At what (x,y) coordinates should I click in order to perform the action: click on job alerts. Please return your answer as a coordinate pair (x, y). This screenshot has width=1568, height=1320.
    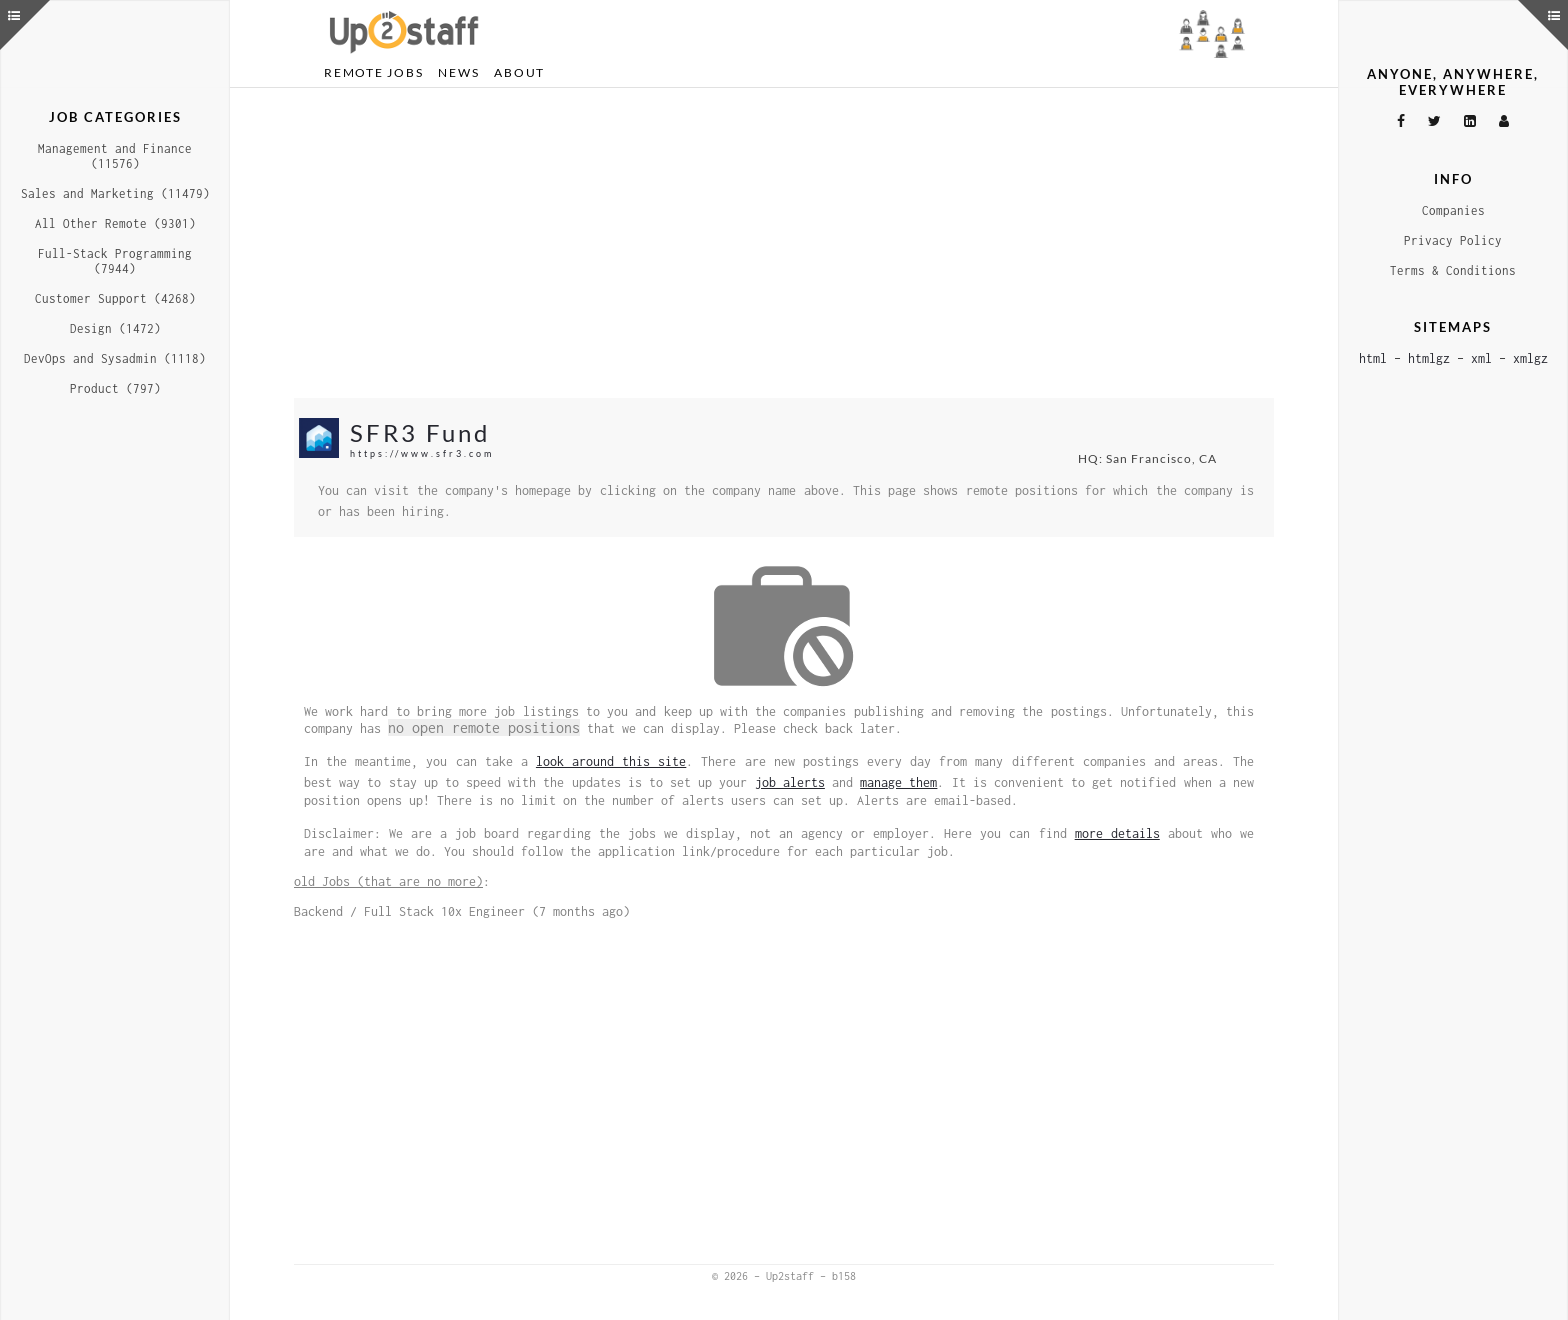
    Looking at the image, I should click on (790, 782).